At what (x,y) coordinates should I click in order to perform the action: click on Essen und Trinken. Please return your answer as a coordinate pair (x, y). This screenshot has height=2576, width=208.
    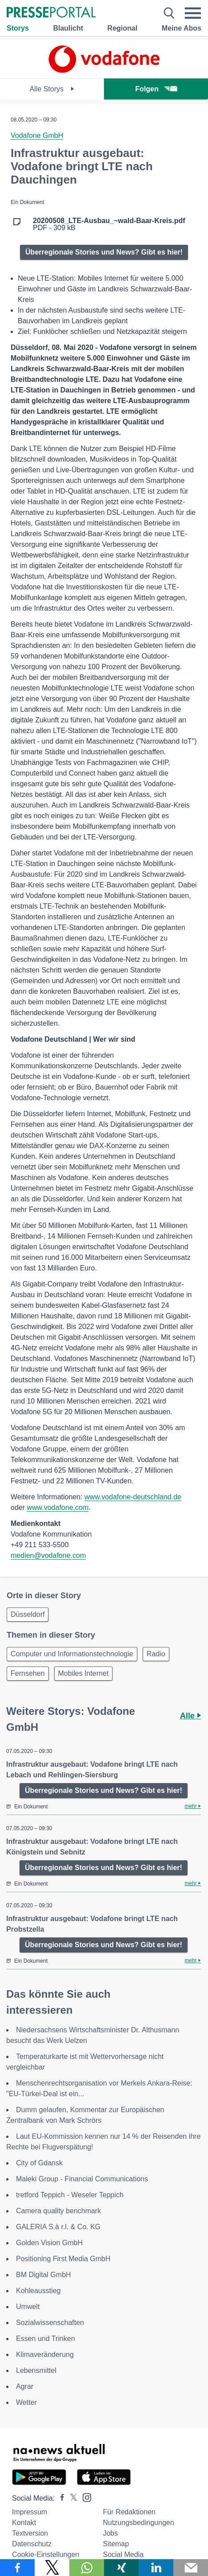
    Looking at the image, I should click on (45, 2338).